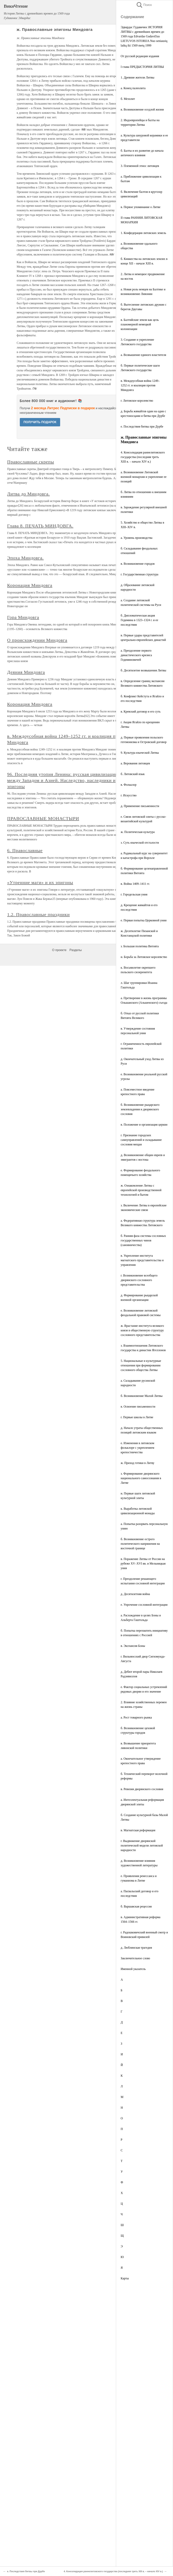  What do you see at coordinates (40, 422) in the screenshot?
I see `ПОЛУЧИТЬ ПОДАРОК` at bounding box center [40, 422].